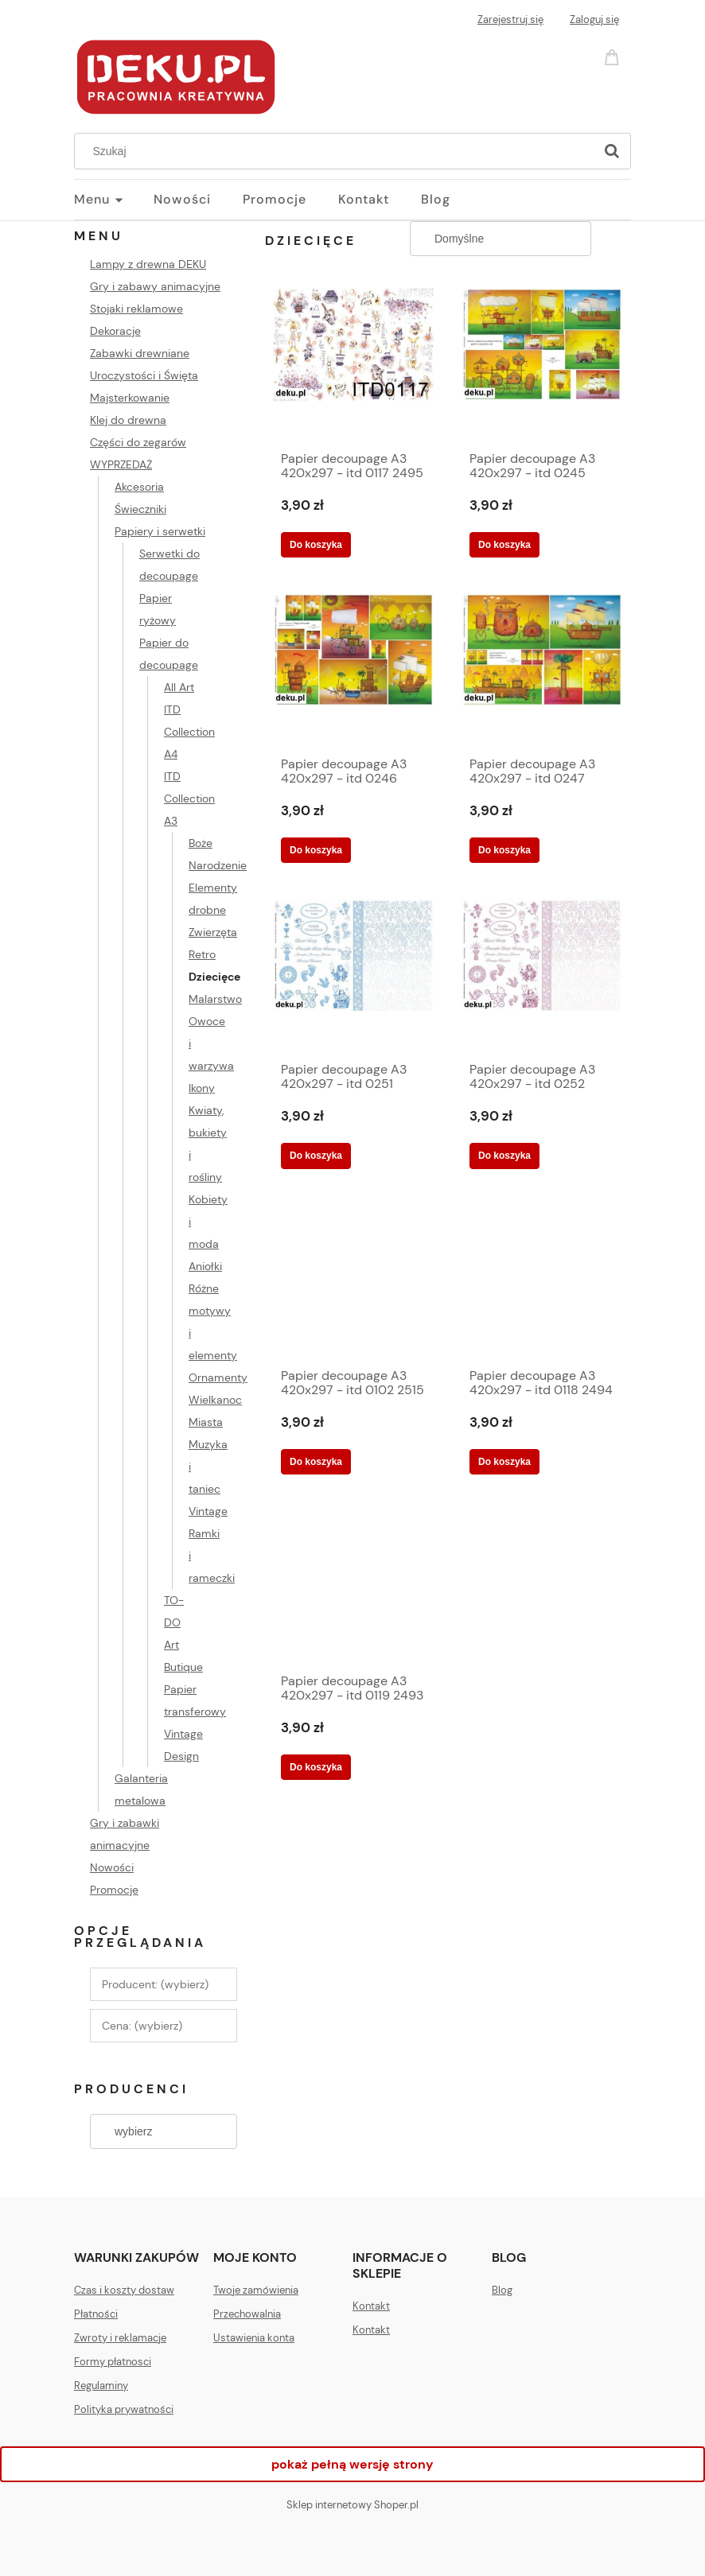 Image resolution: width=705 pixels, height=2576 pixels. Describe the element at coordinates (253, 2338) in the screenshot. I see `Ustawienia konta` at that location.